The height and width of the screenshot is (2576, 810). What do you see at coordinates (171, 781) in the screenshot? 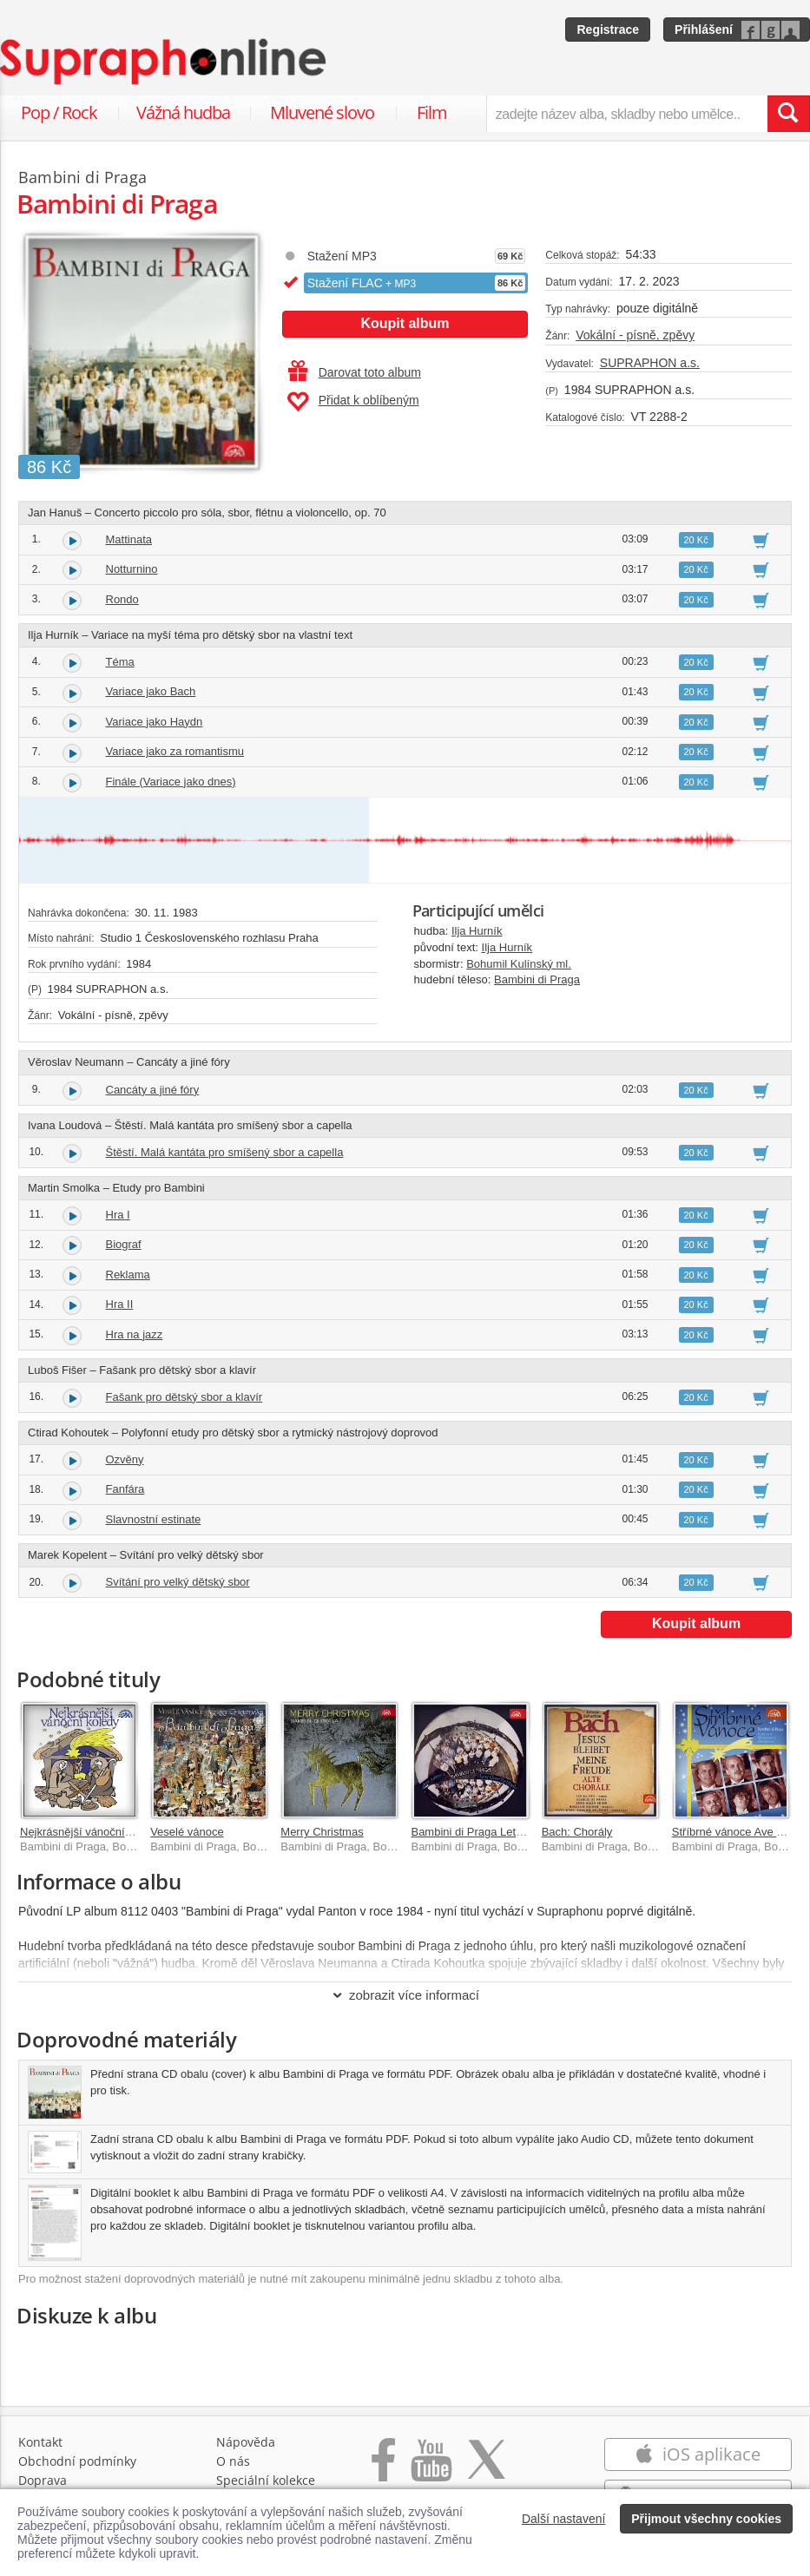
I see `Finále (Variace jako dnes)` at bounding box center [171, 781].